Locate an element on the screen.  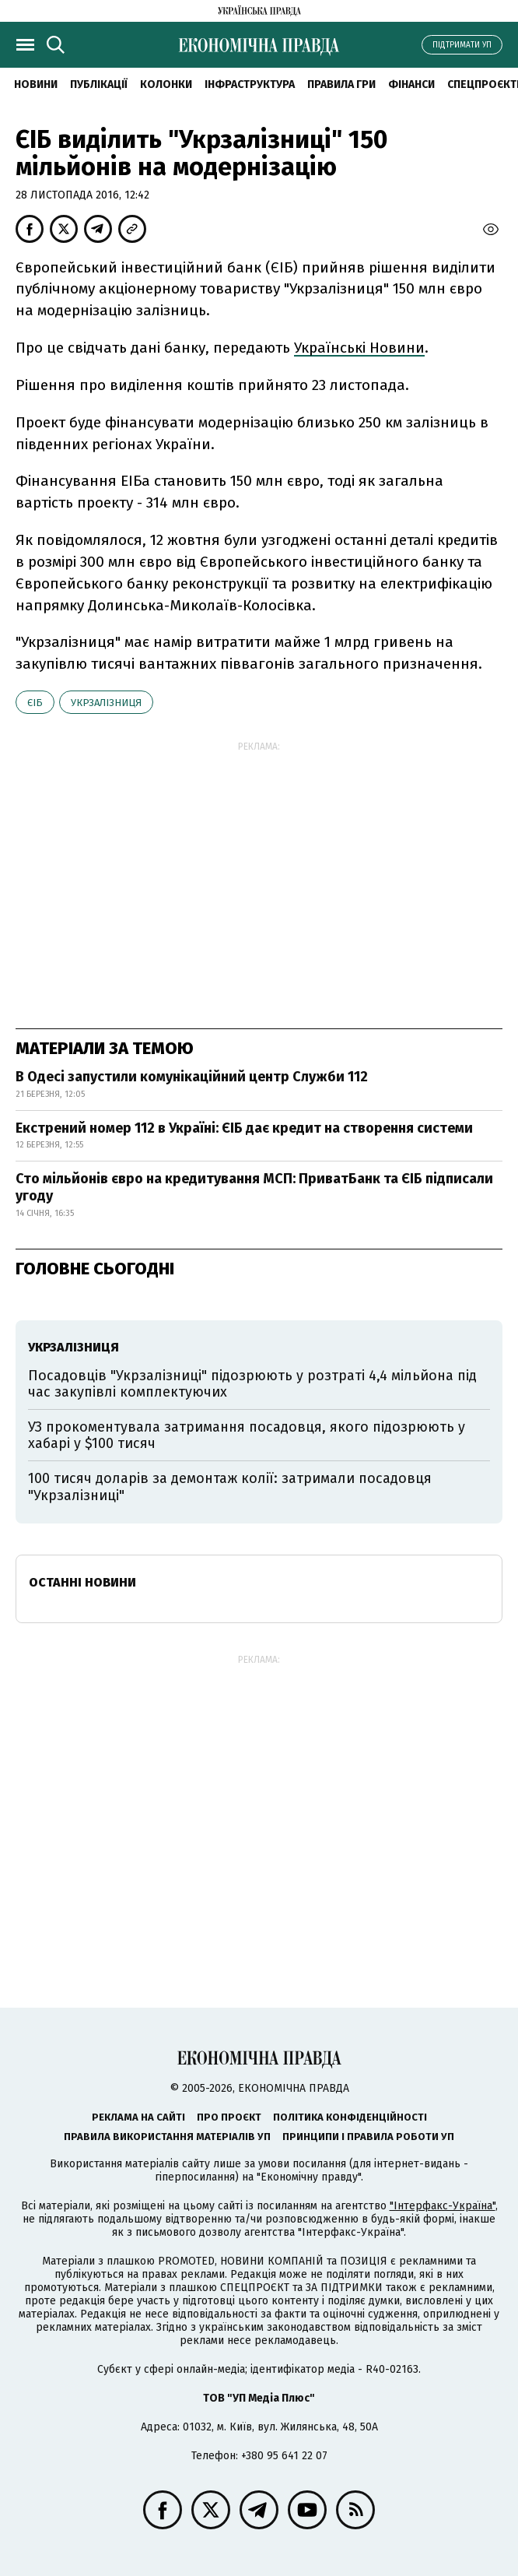
Фінанси is located at coordinates (411, 84).